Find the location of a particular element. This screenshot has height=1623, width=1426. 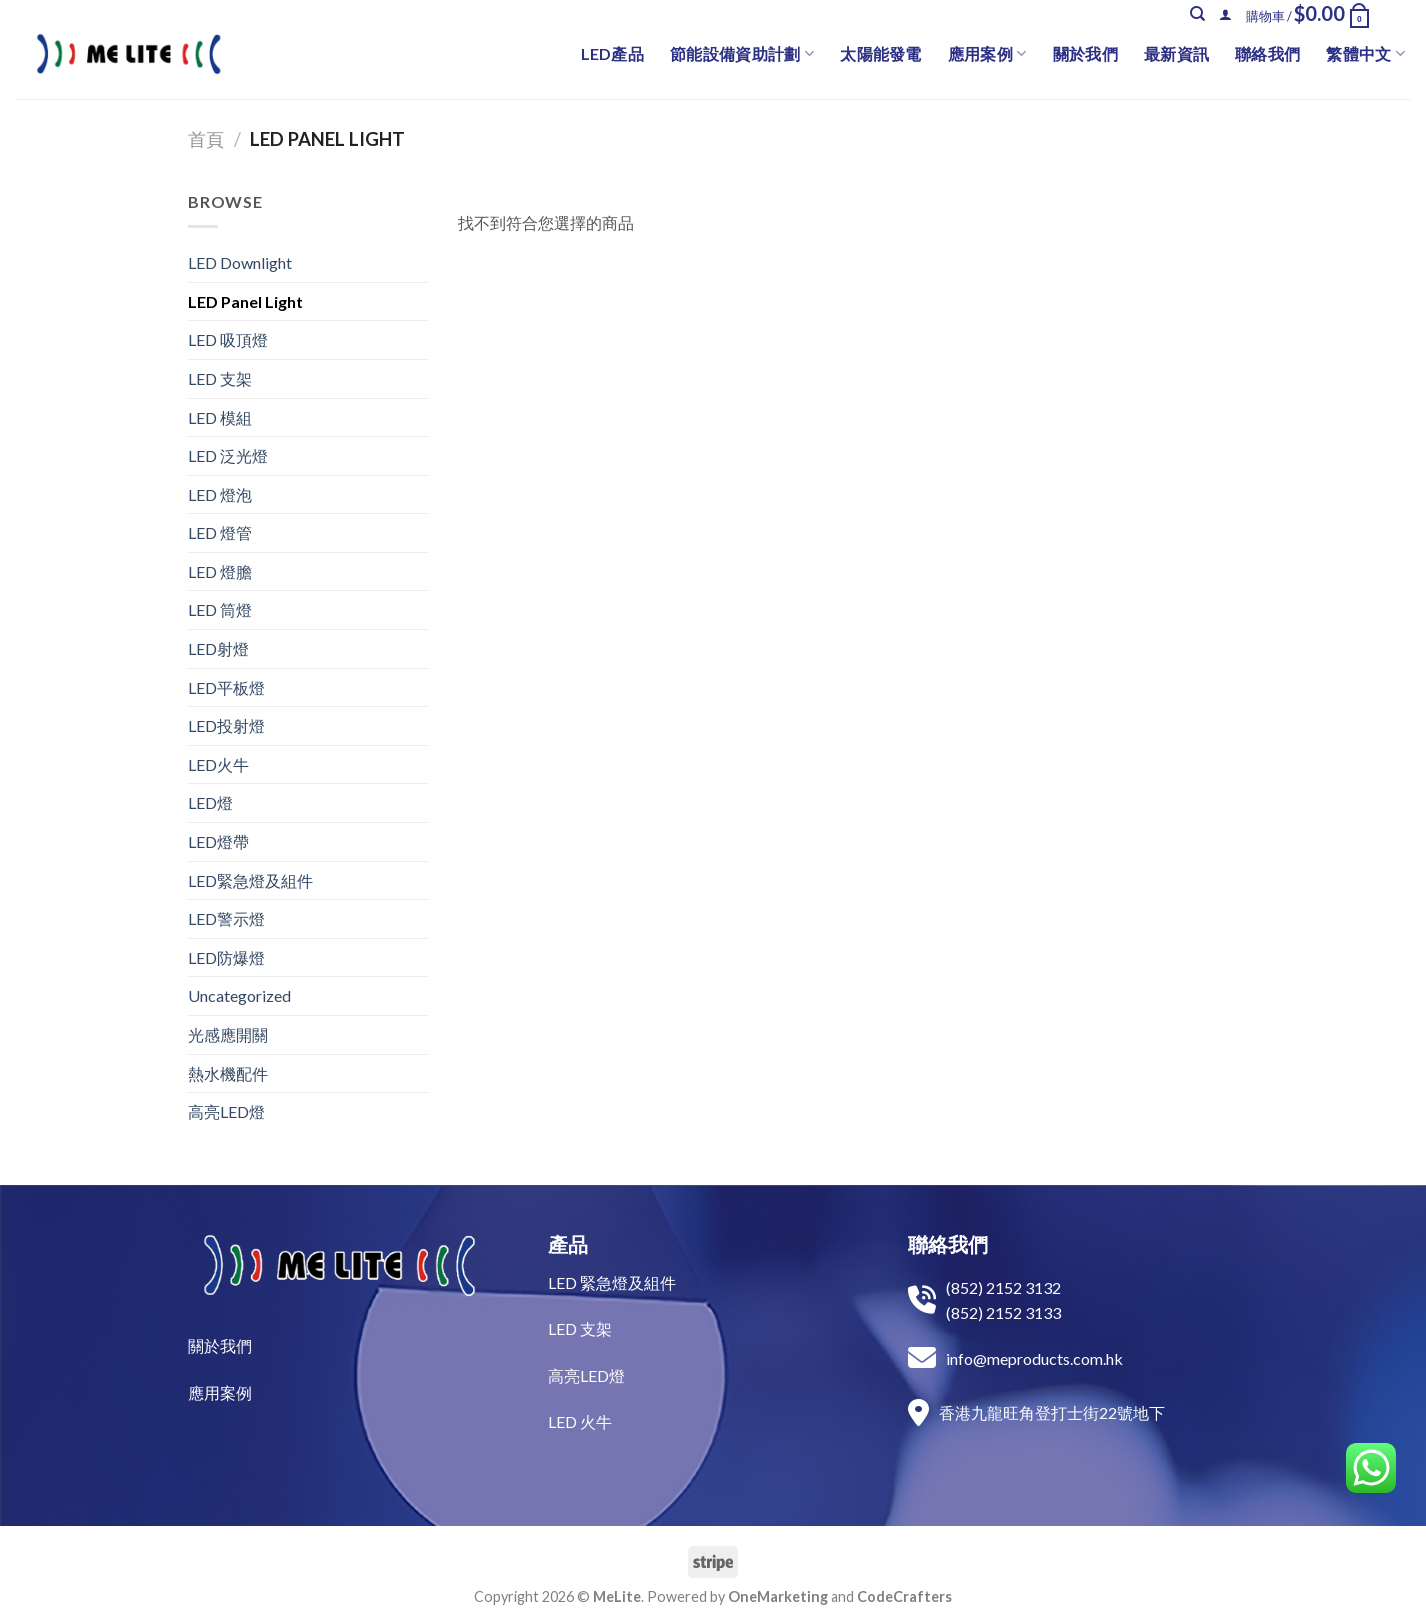

LED 吸頂燈 is located at coordinates (228, 339).